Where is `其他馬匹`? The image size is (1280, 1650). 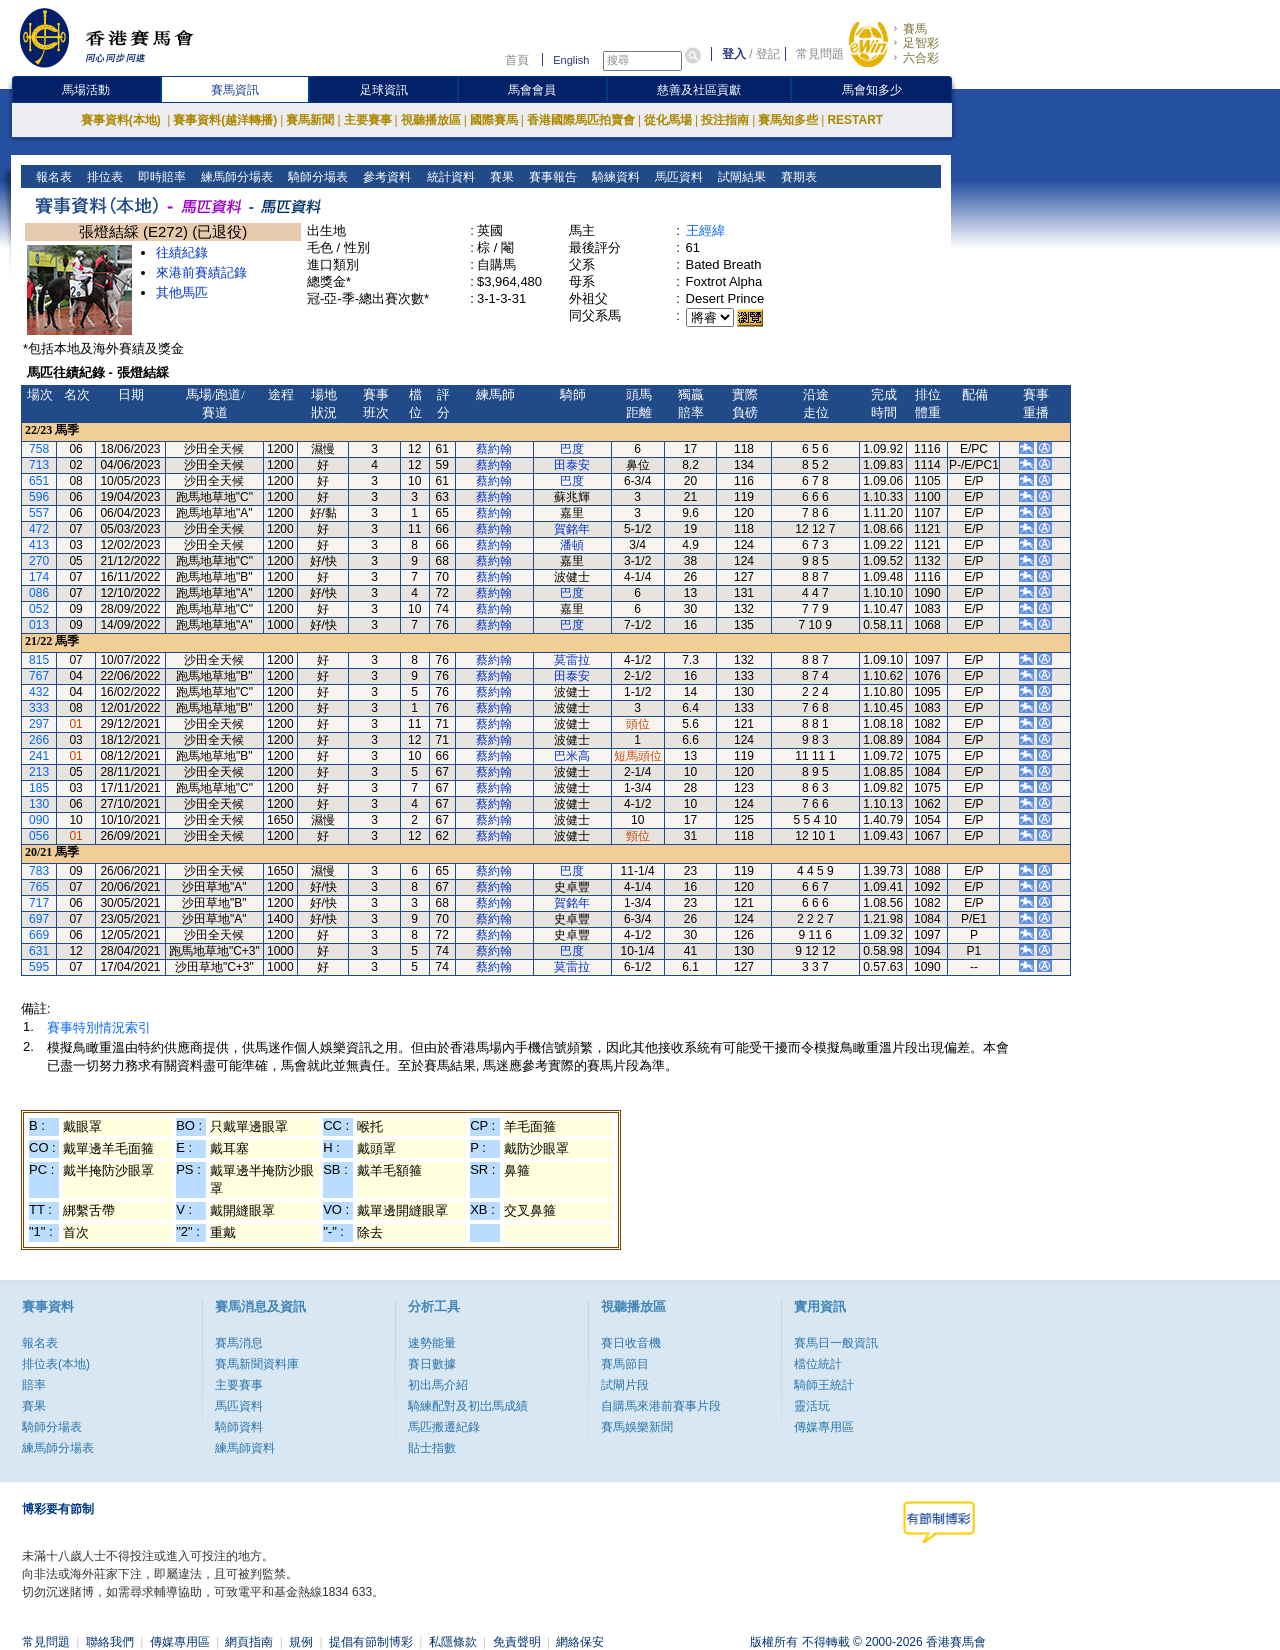 其他馬匹 is located at coordinates (182, 292).